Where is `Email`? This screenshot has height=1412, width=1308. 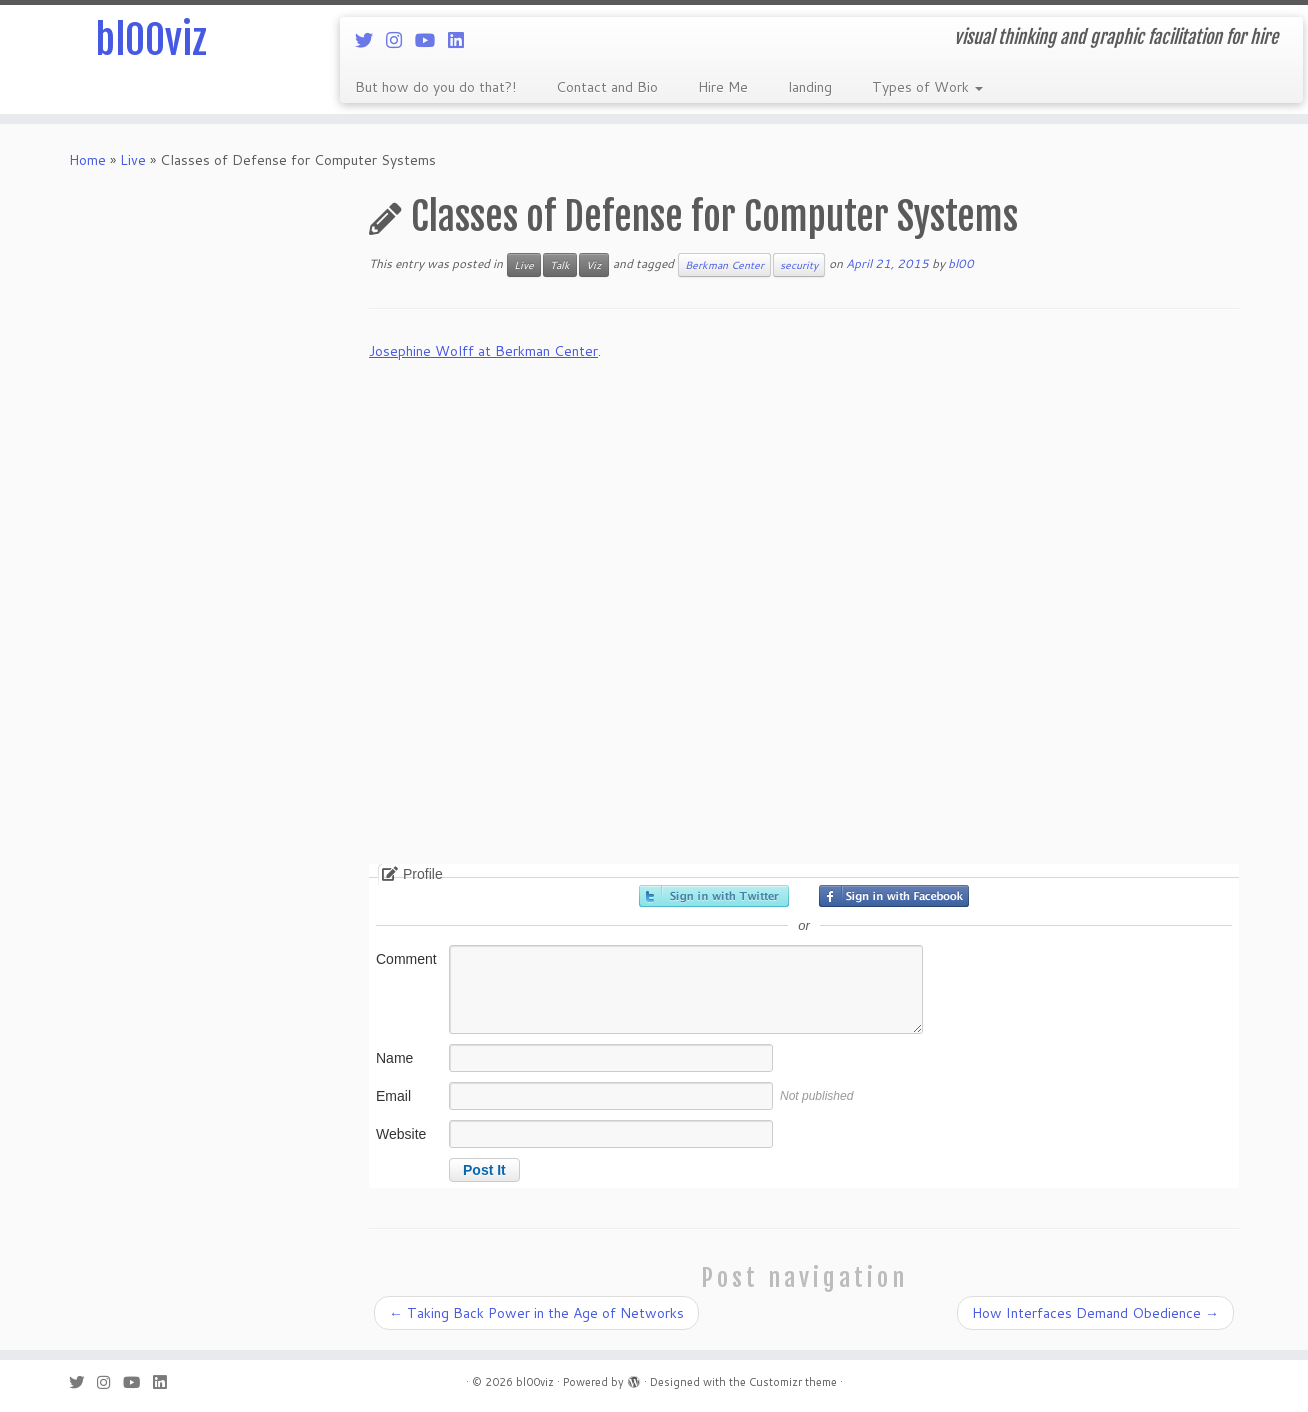
Email is located at coordinates (393, 1096).